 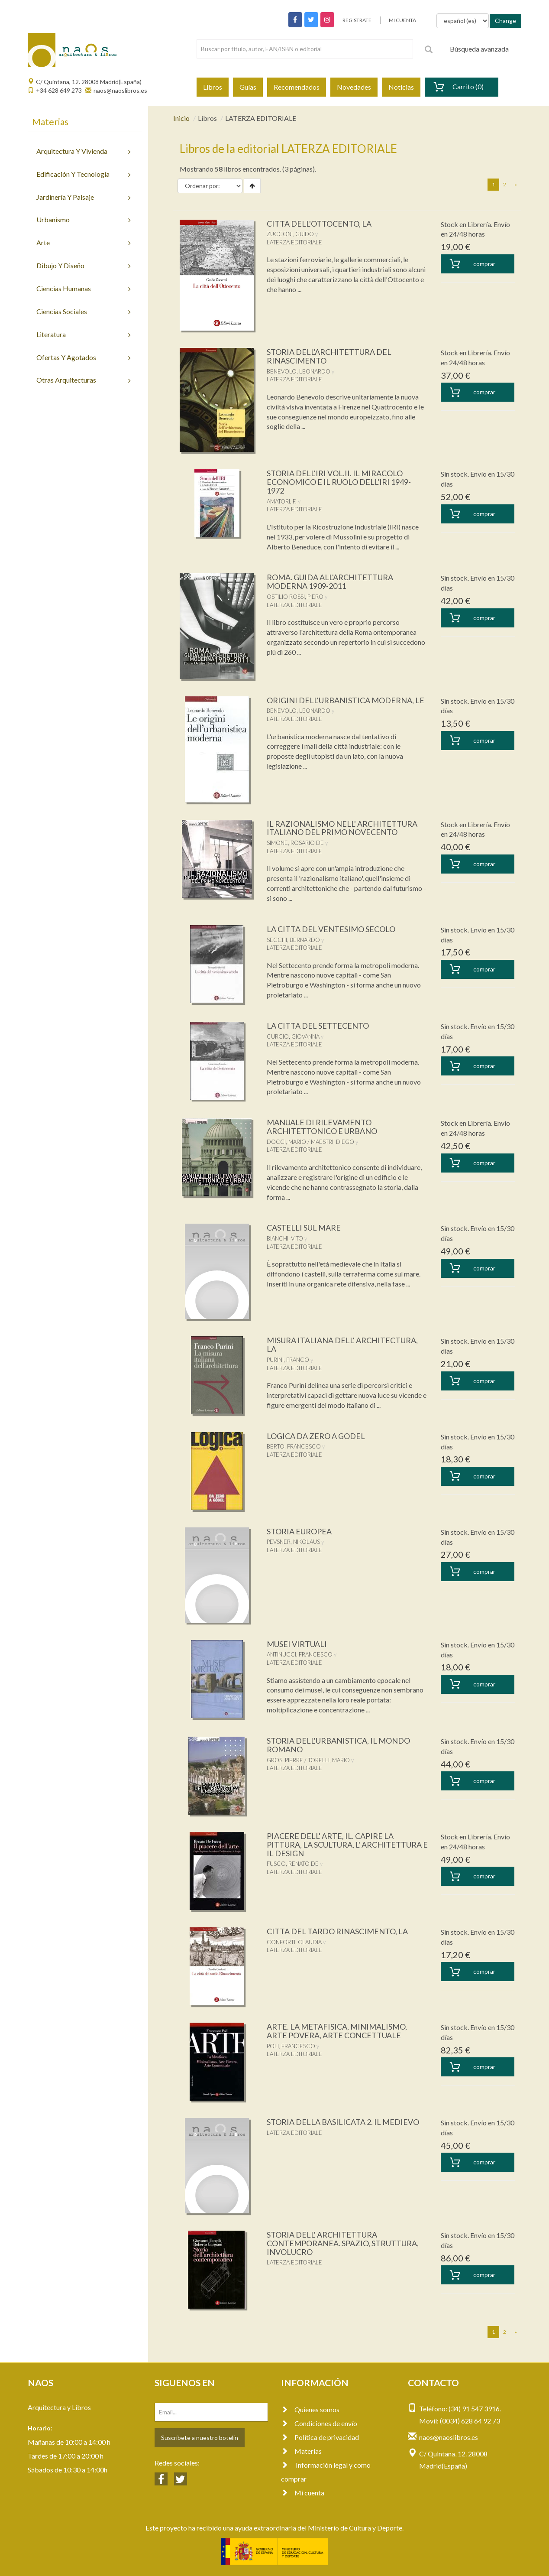 What do you see at coordinates (294, 1446) in the screenshot?
I see `BERTO, FRANCESCO` at bounding box center [294, 1446].